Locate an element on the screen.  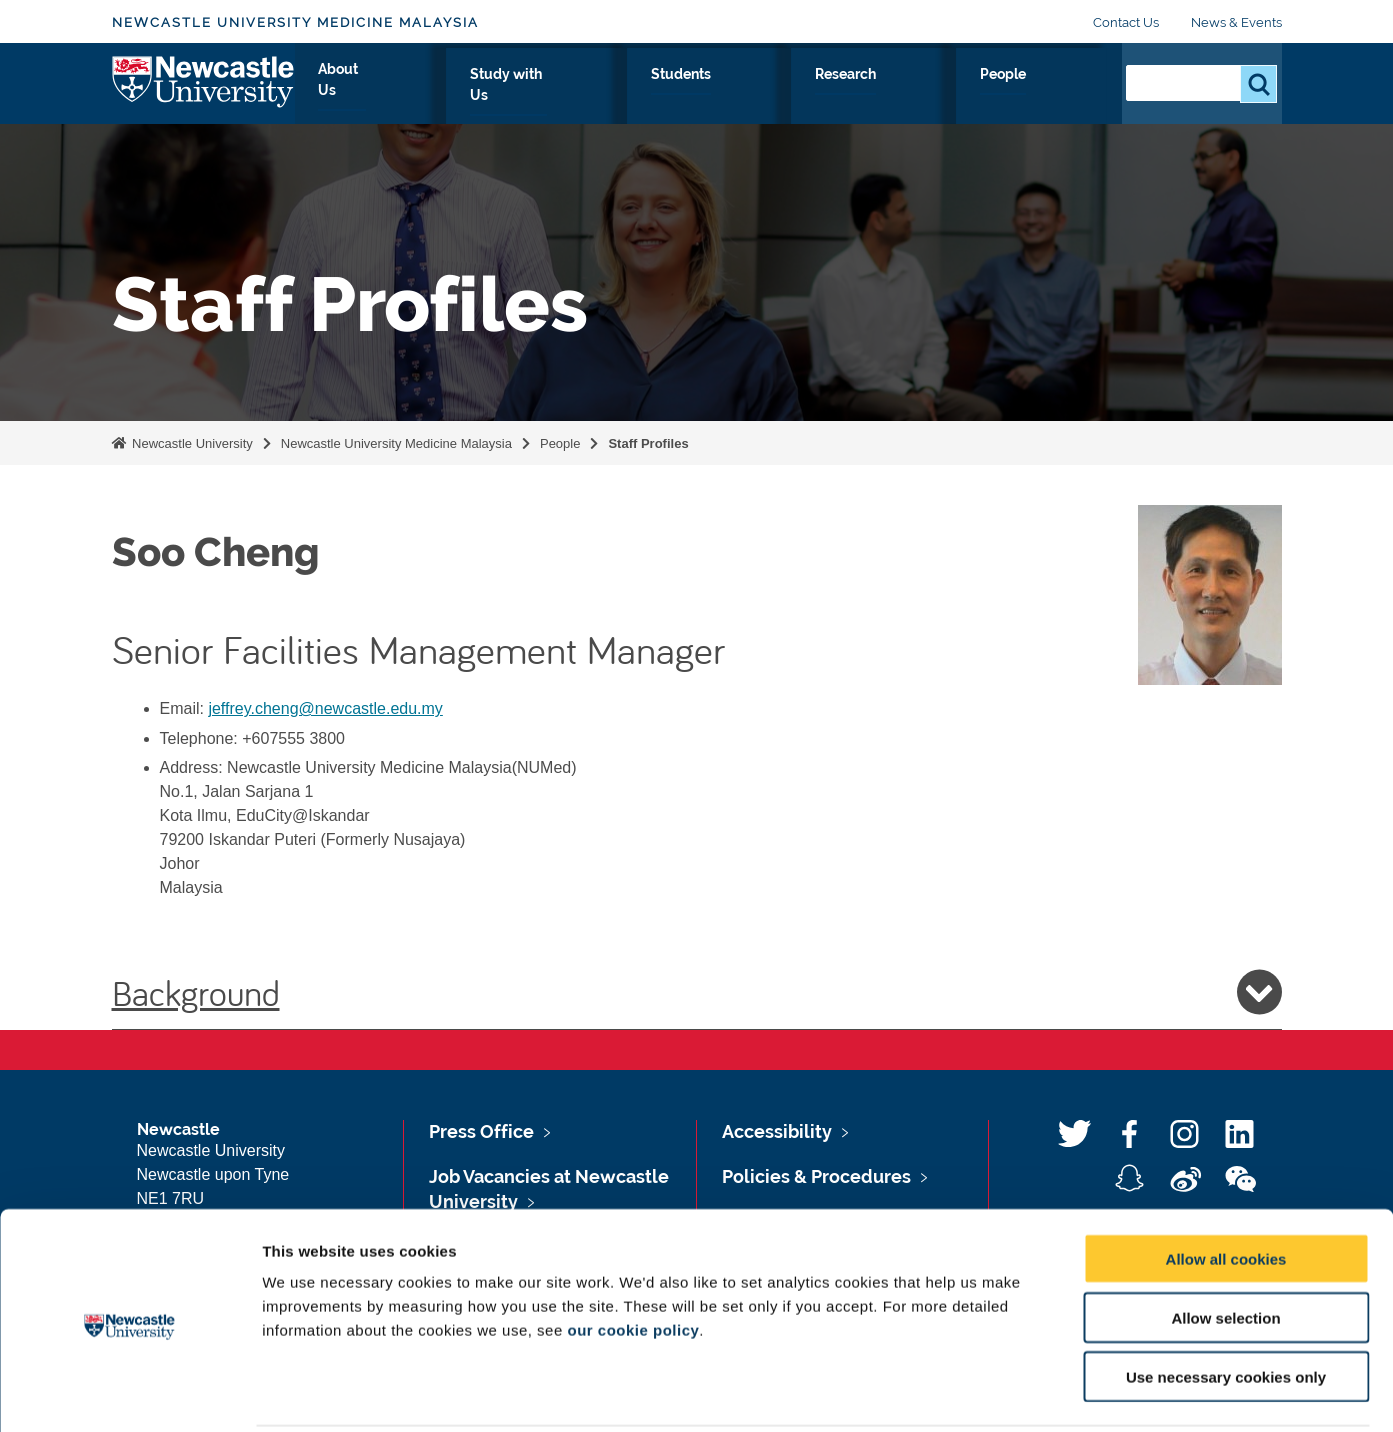
News & Events is located at coordinates (1236, 22).